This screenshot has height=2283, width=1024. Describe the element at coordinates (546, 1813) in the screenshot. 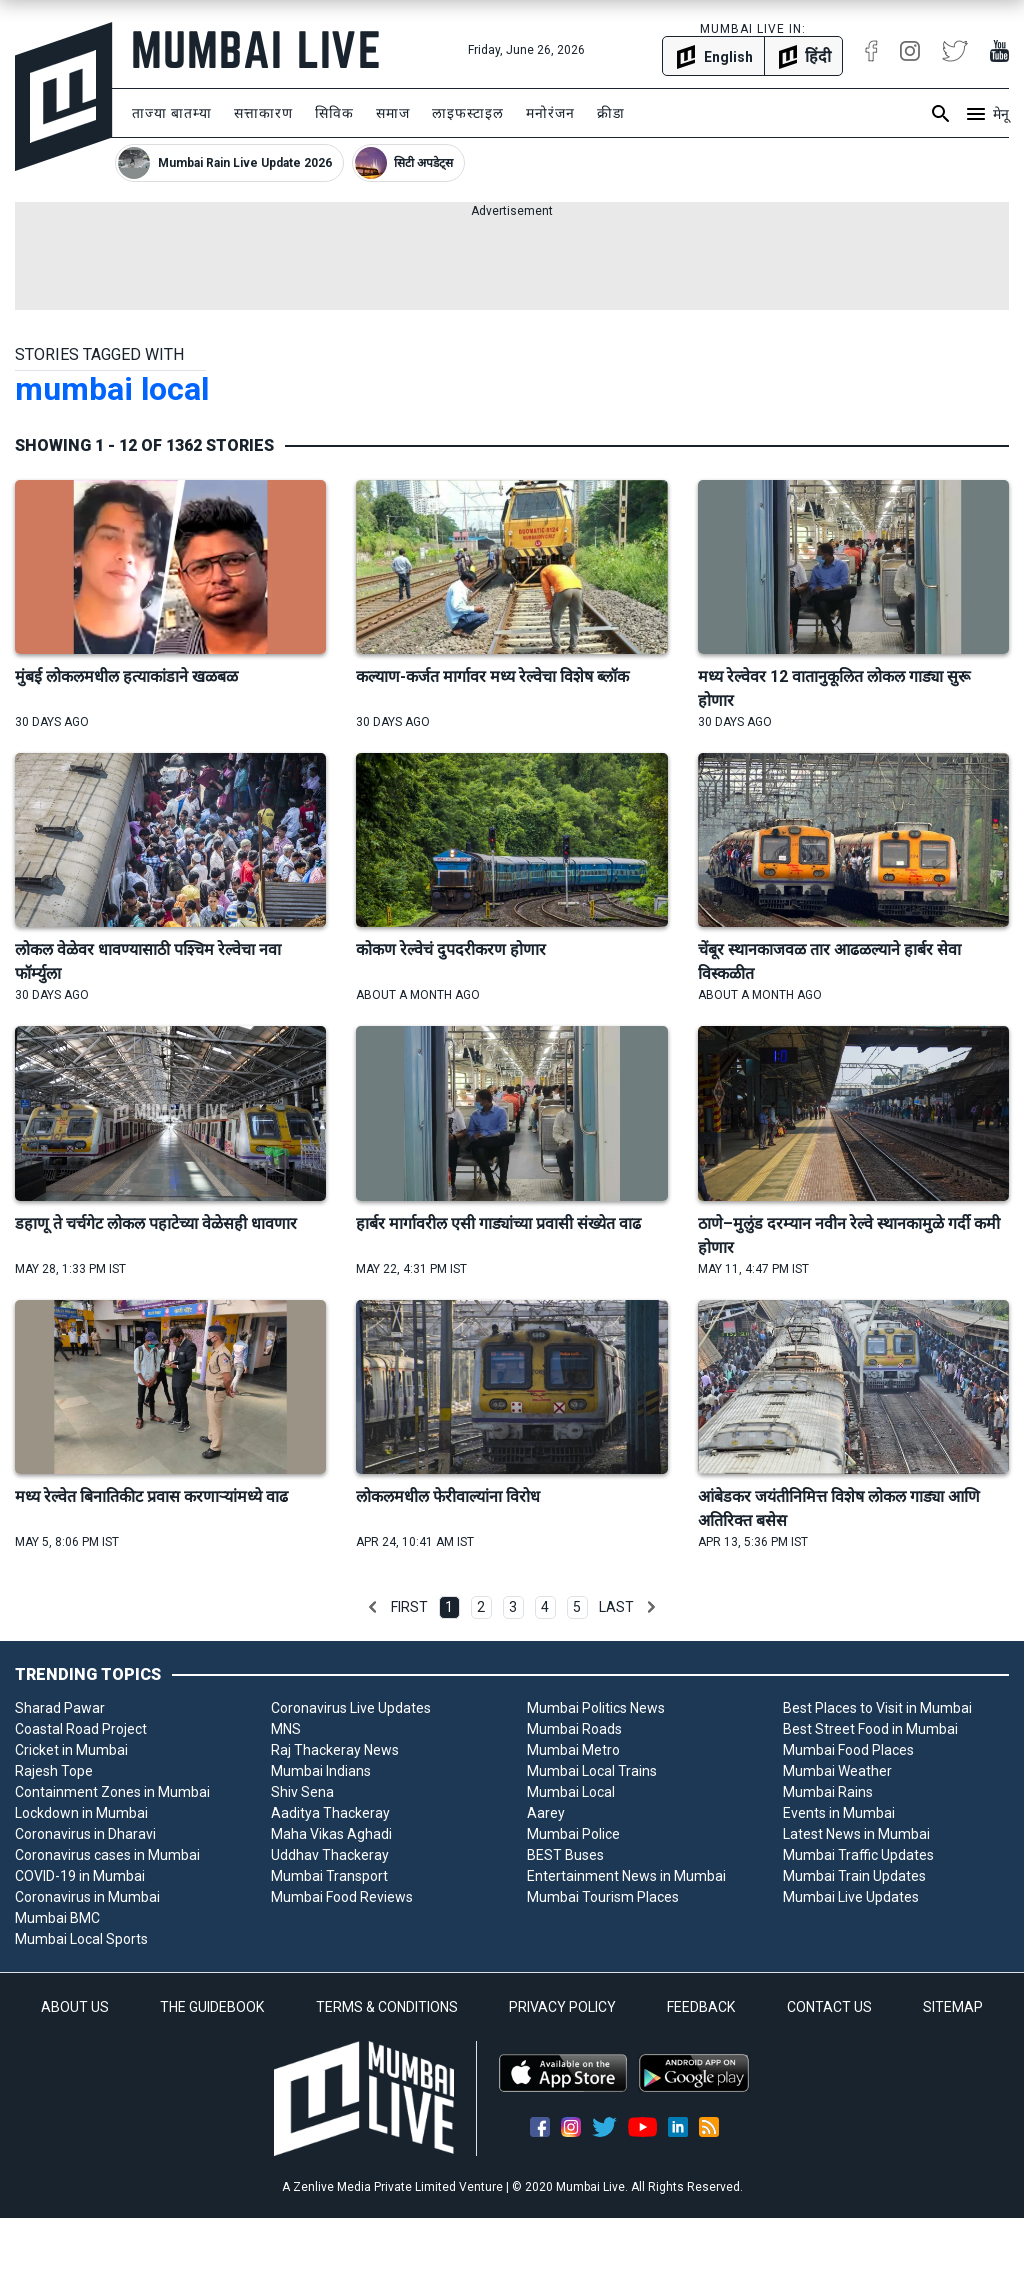

I see `Aarey` at that location.